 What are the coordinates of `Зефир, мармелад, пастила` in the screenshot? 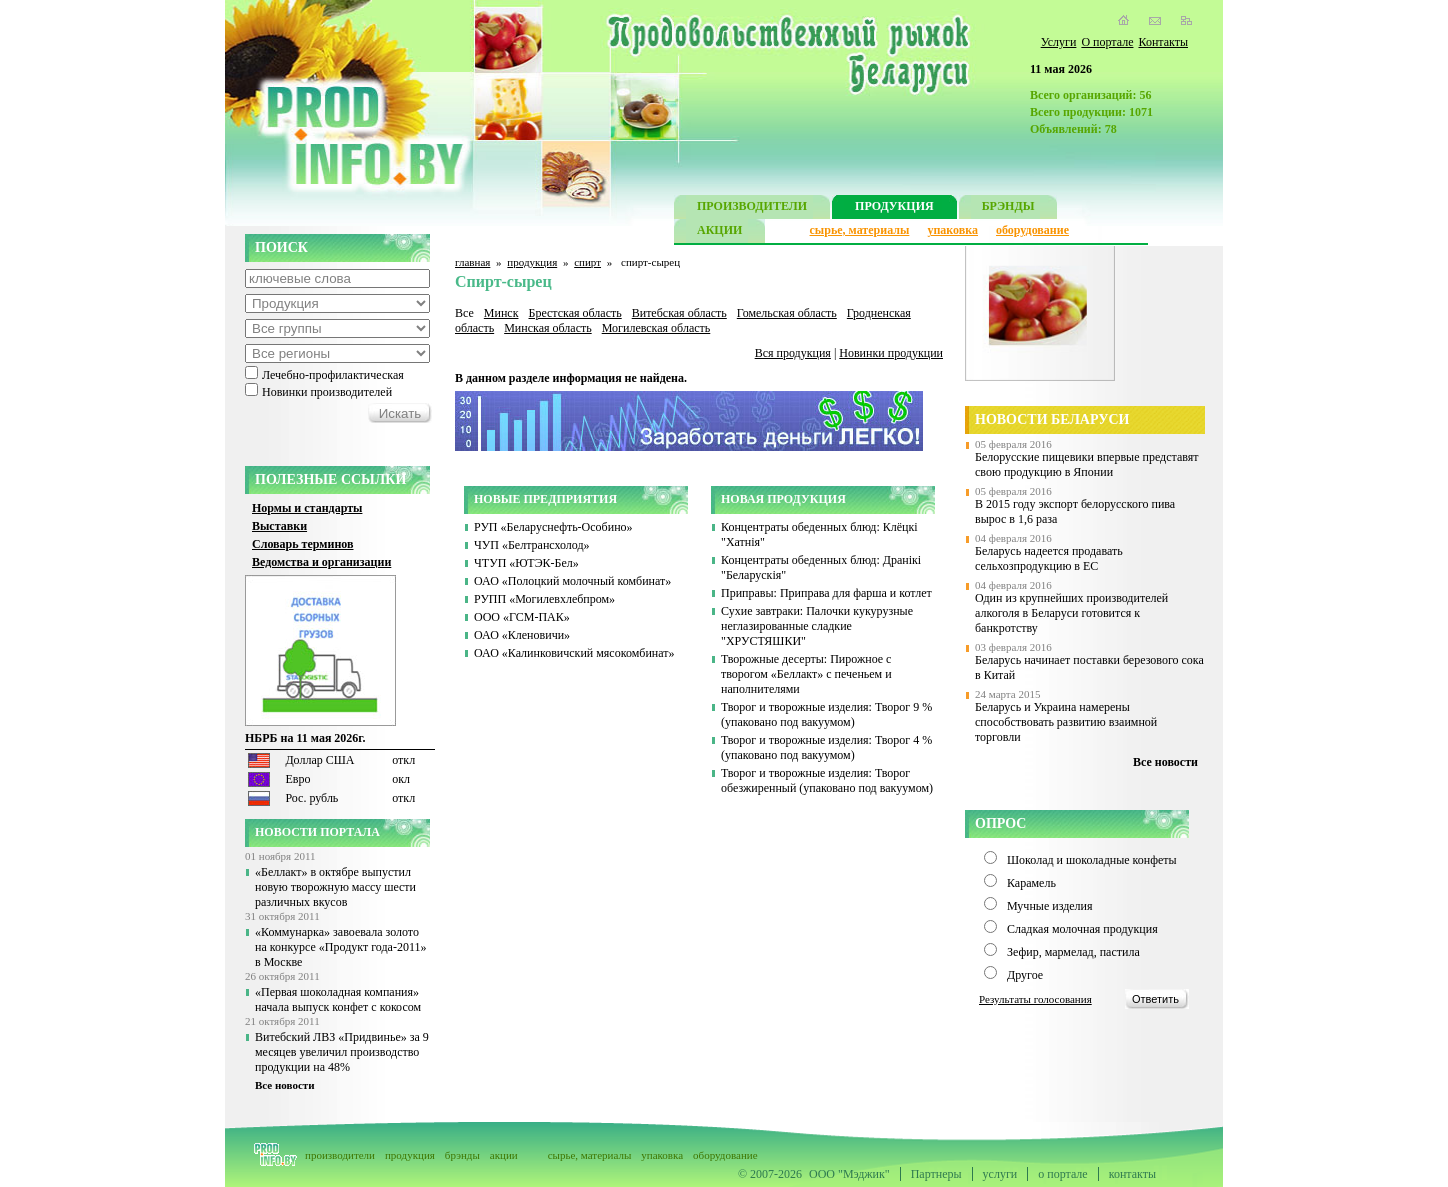 It's located at (1073, 952).